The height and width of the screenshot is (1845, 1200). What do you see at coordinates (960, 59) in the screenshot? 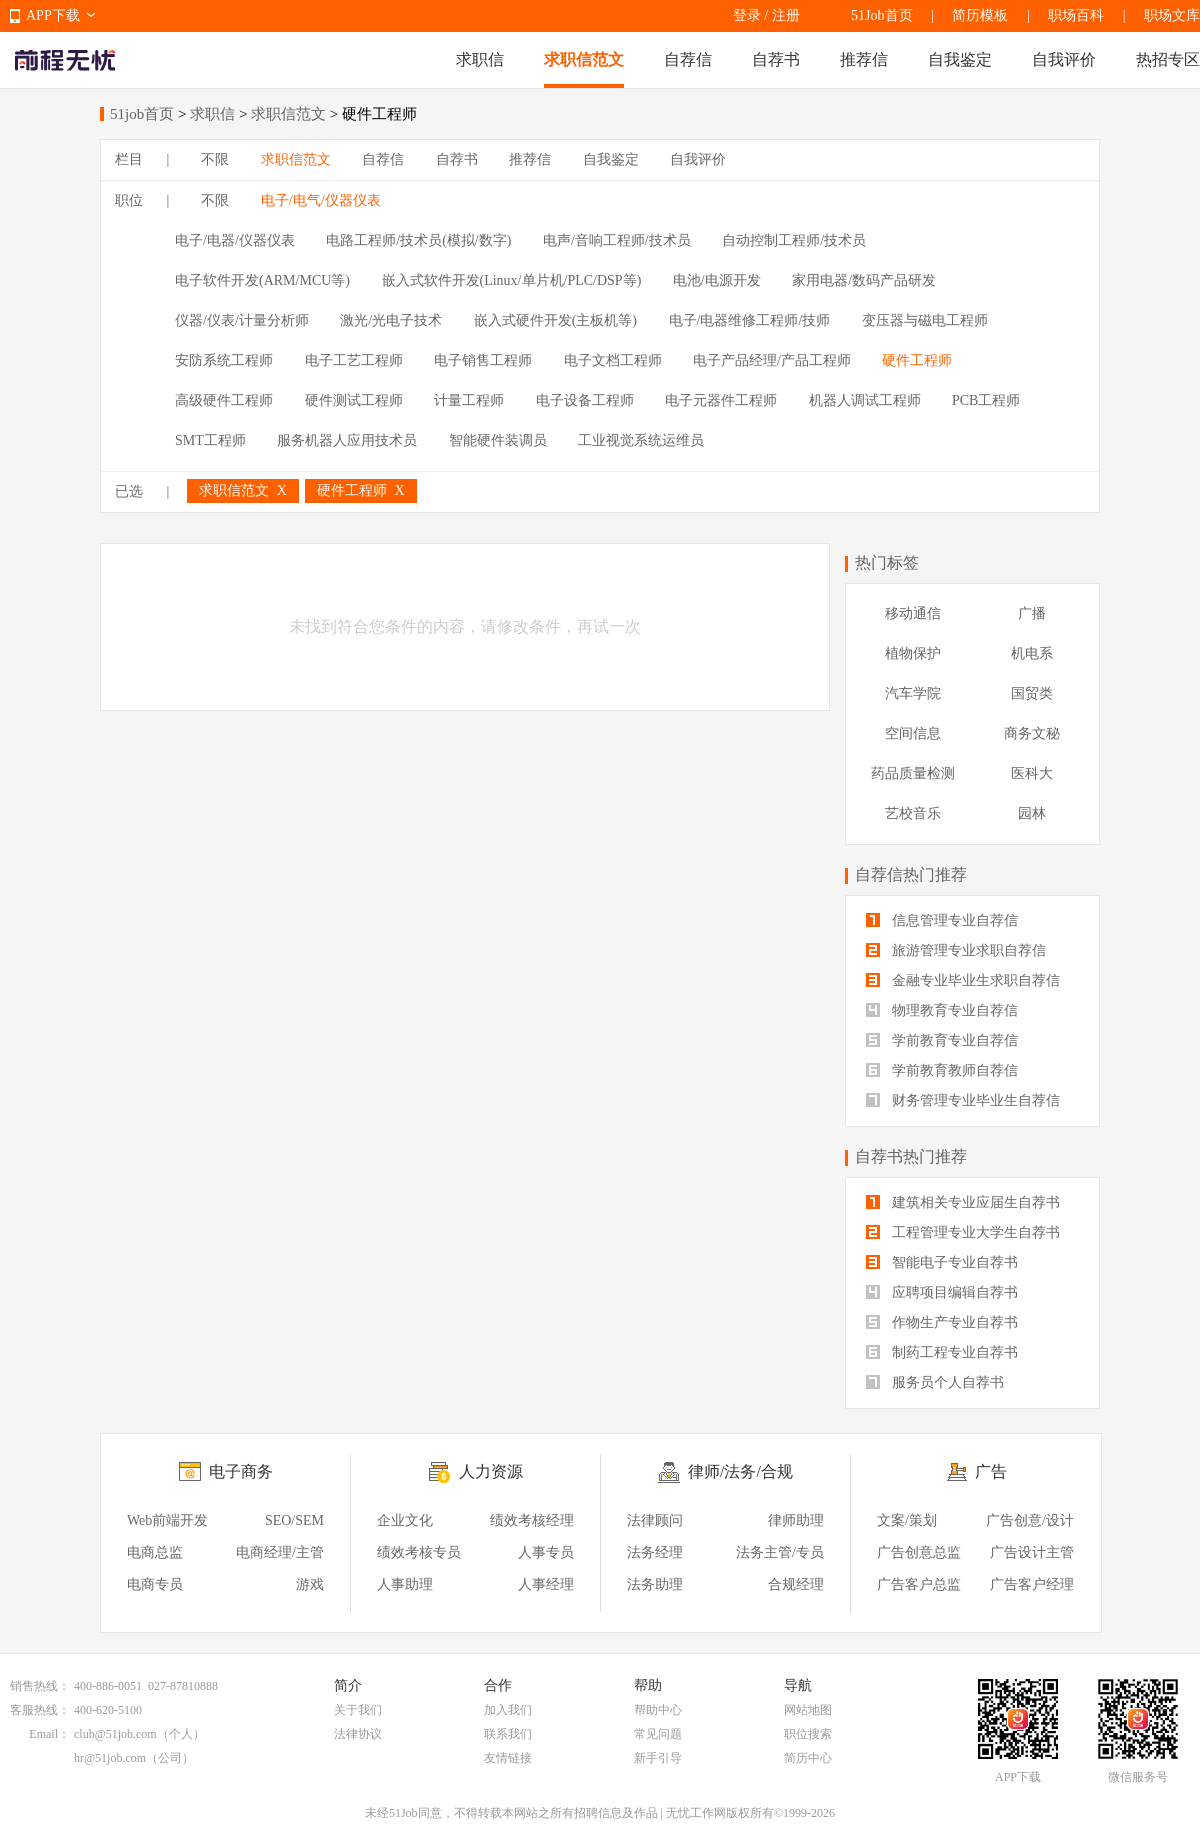
I see `自我鉴定` at bounding box center [960, 59].